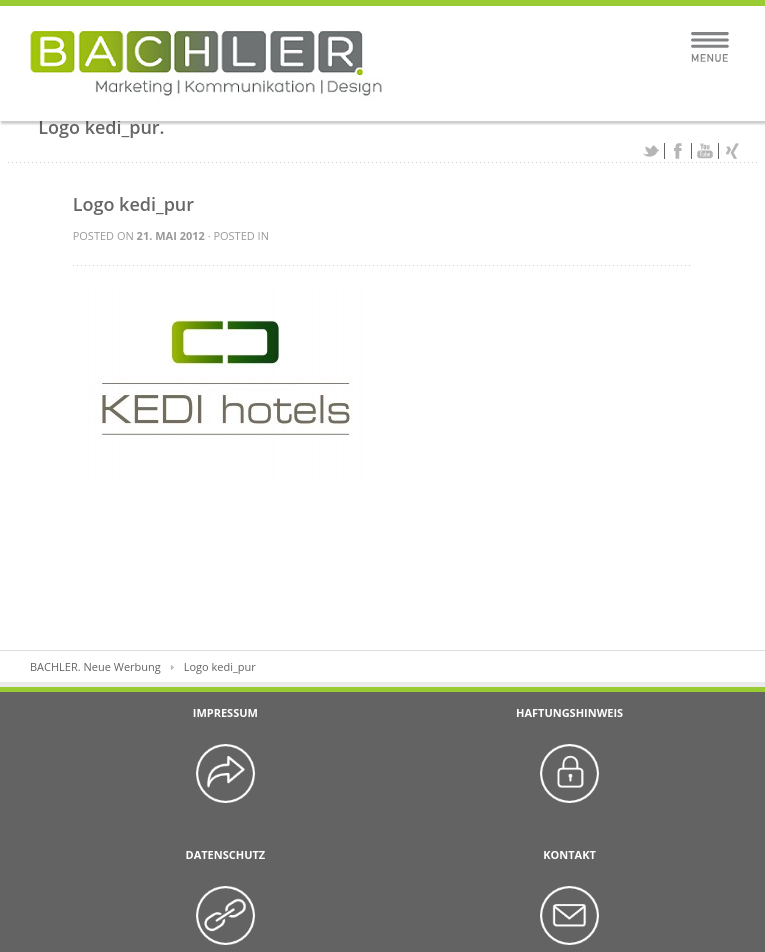 This screenshot has height=952, width=765. I want to click on BACHLER. Neue Werbung, so click(95, 666).